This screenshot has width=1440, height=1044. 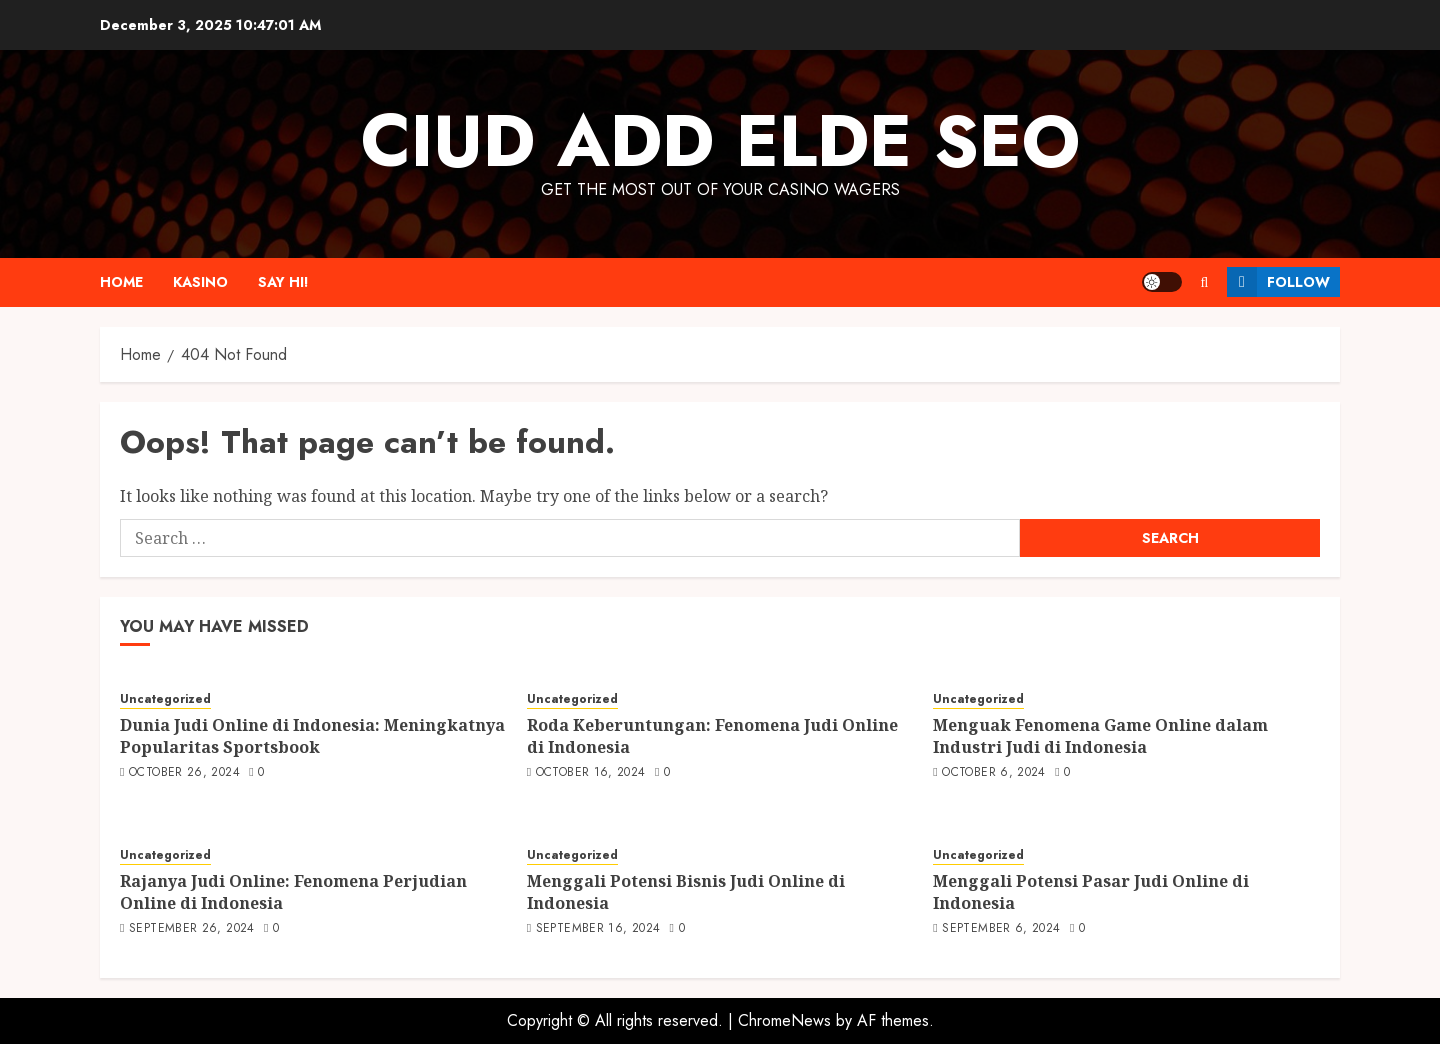 I want to click on Say Hi!, so click(x=283, y=282).